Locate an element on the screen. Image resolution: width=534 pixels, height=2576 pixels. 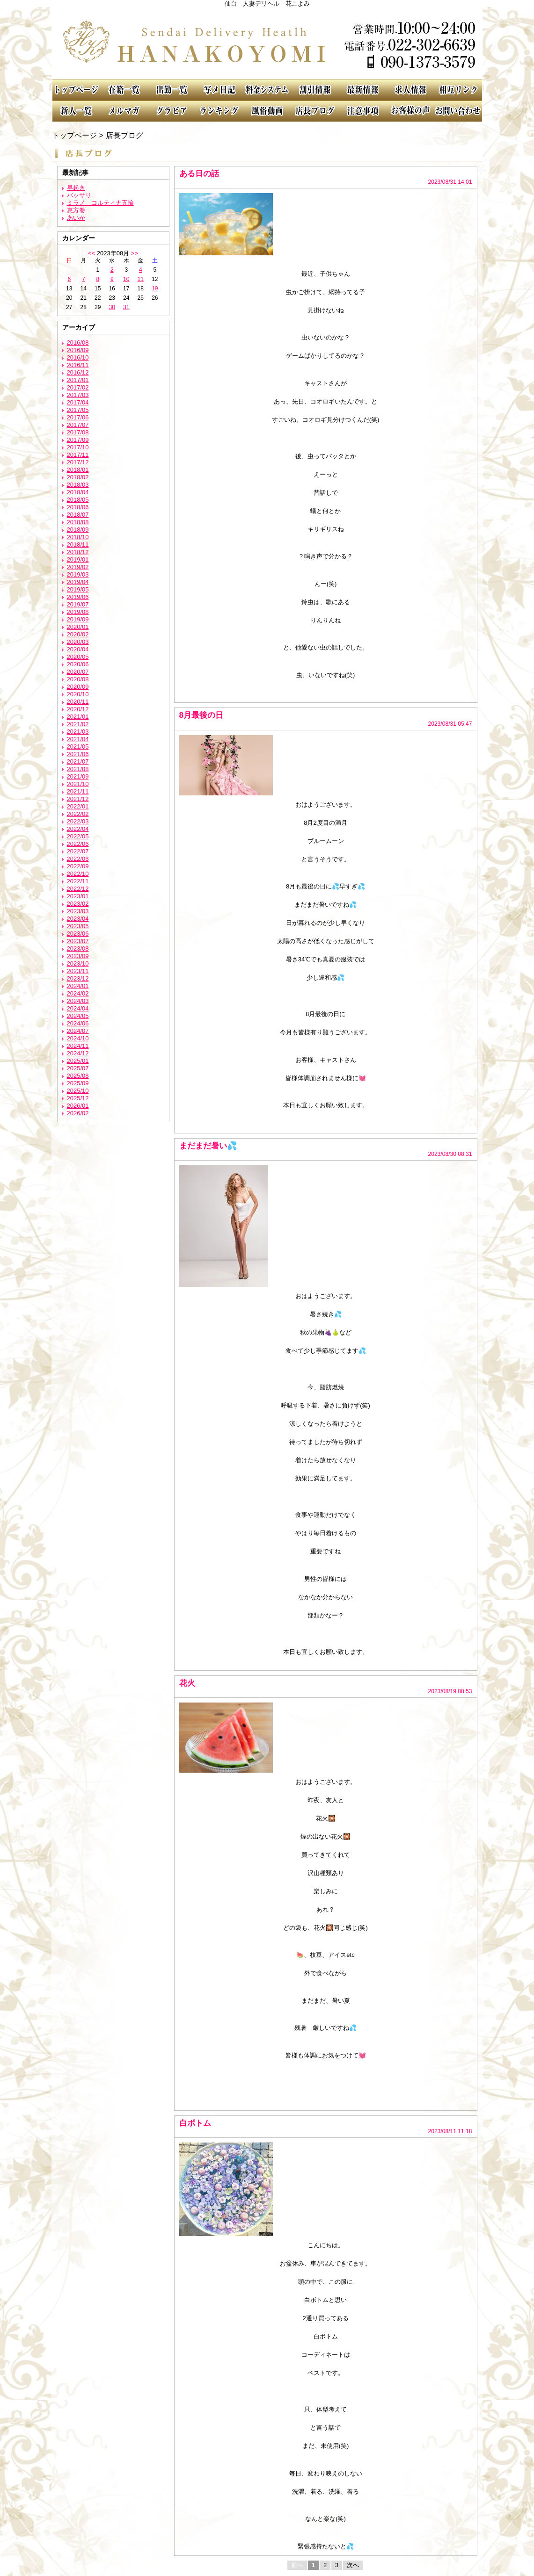
2017/11 is located at coordinates (78, 454).